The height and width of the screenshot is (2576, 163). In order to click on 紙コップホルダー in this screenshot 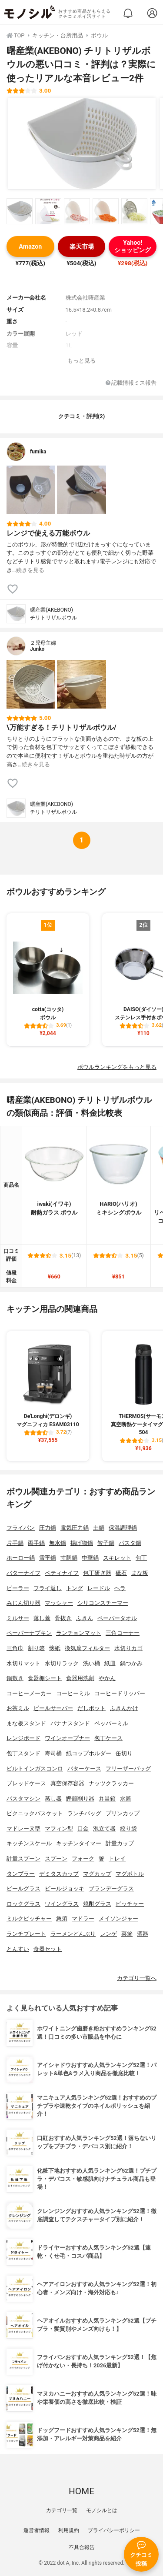, I will do `click(88, 1753)`.